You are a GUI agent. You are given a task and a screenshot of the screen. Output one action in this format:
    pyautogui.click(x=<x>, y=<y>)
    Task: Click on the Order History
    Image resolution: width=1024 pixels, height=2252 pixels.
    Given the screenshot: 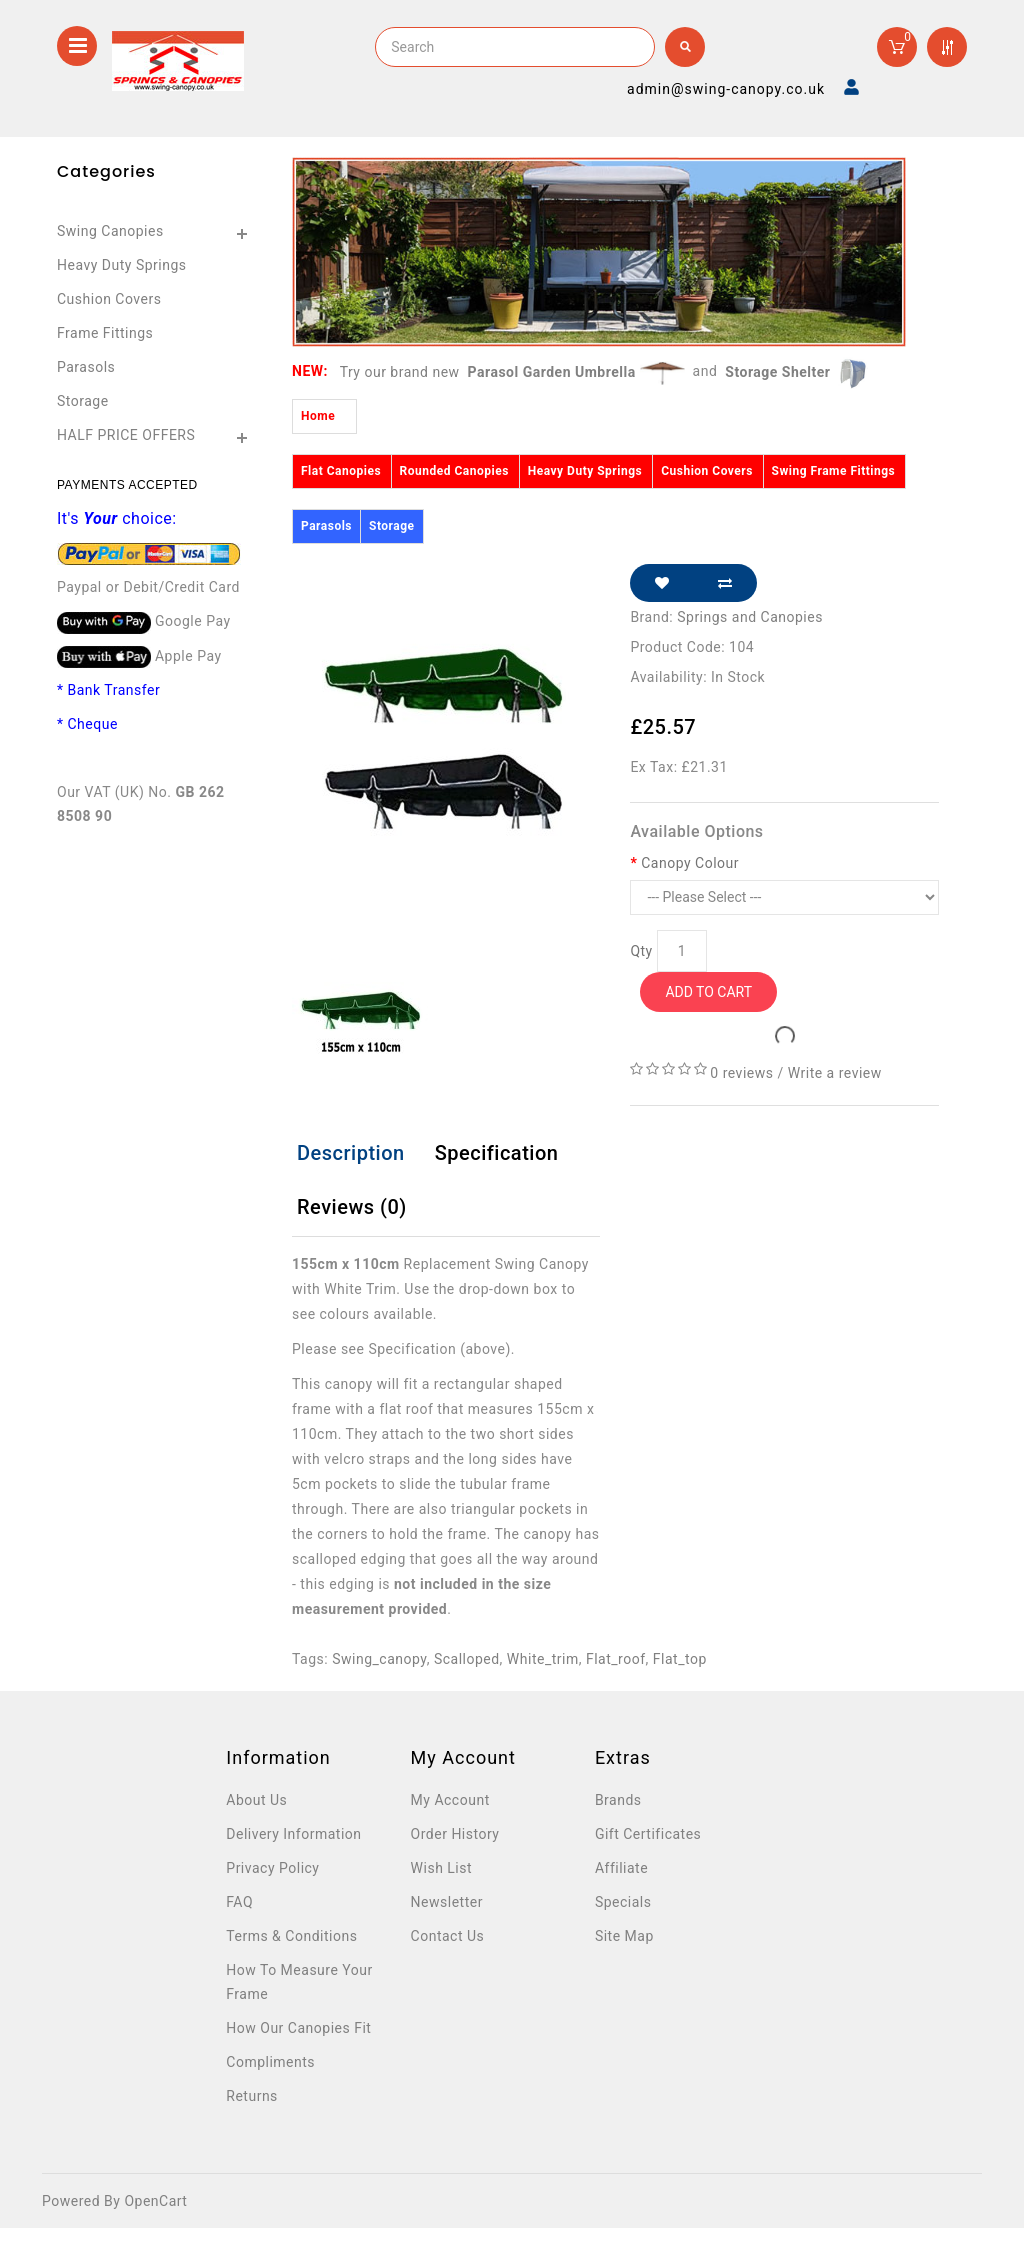 What is the action you would take?
    pyautogui.click(x=455, y=1834)
    